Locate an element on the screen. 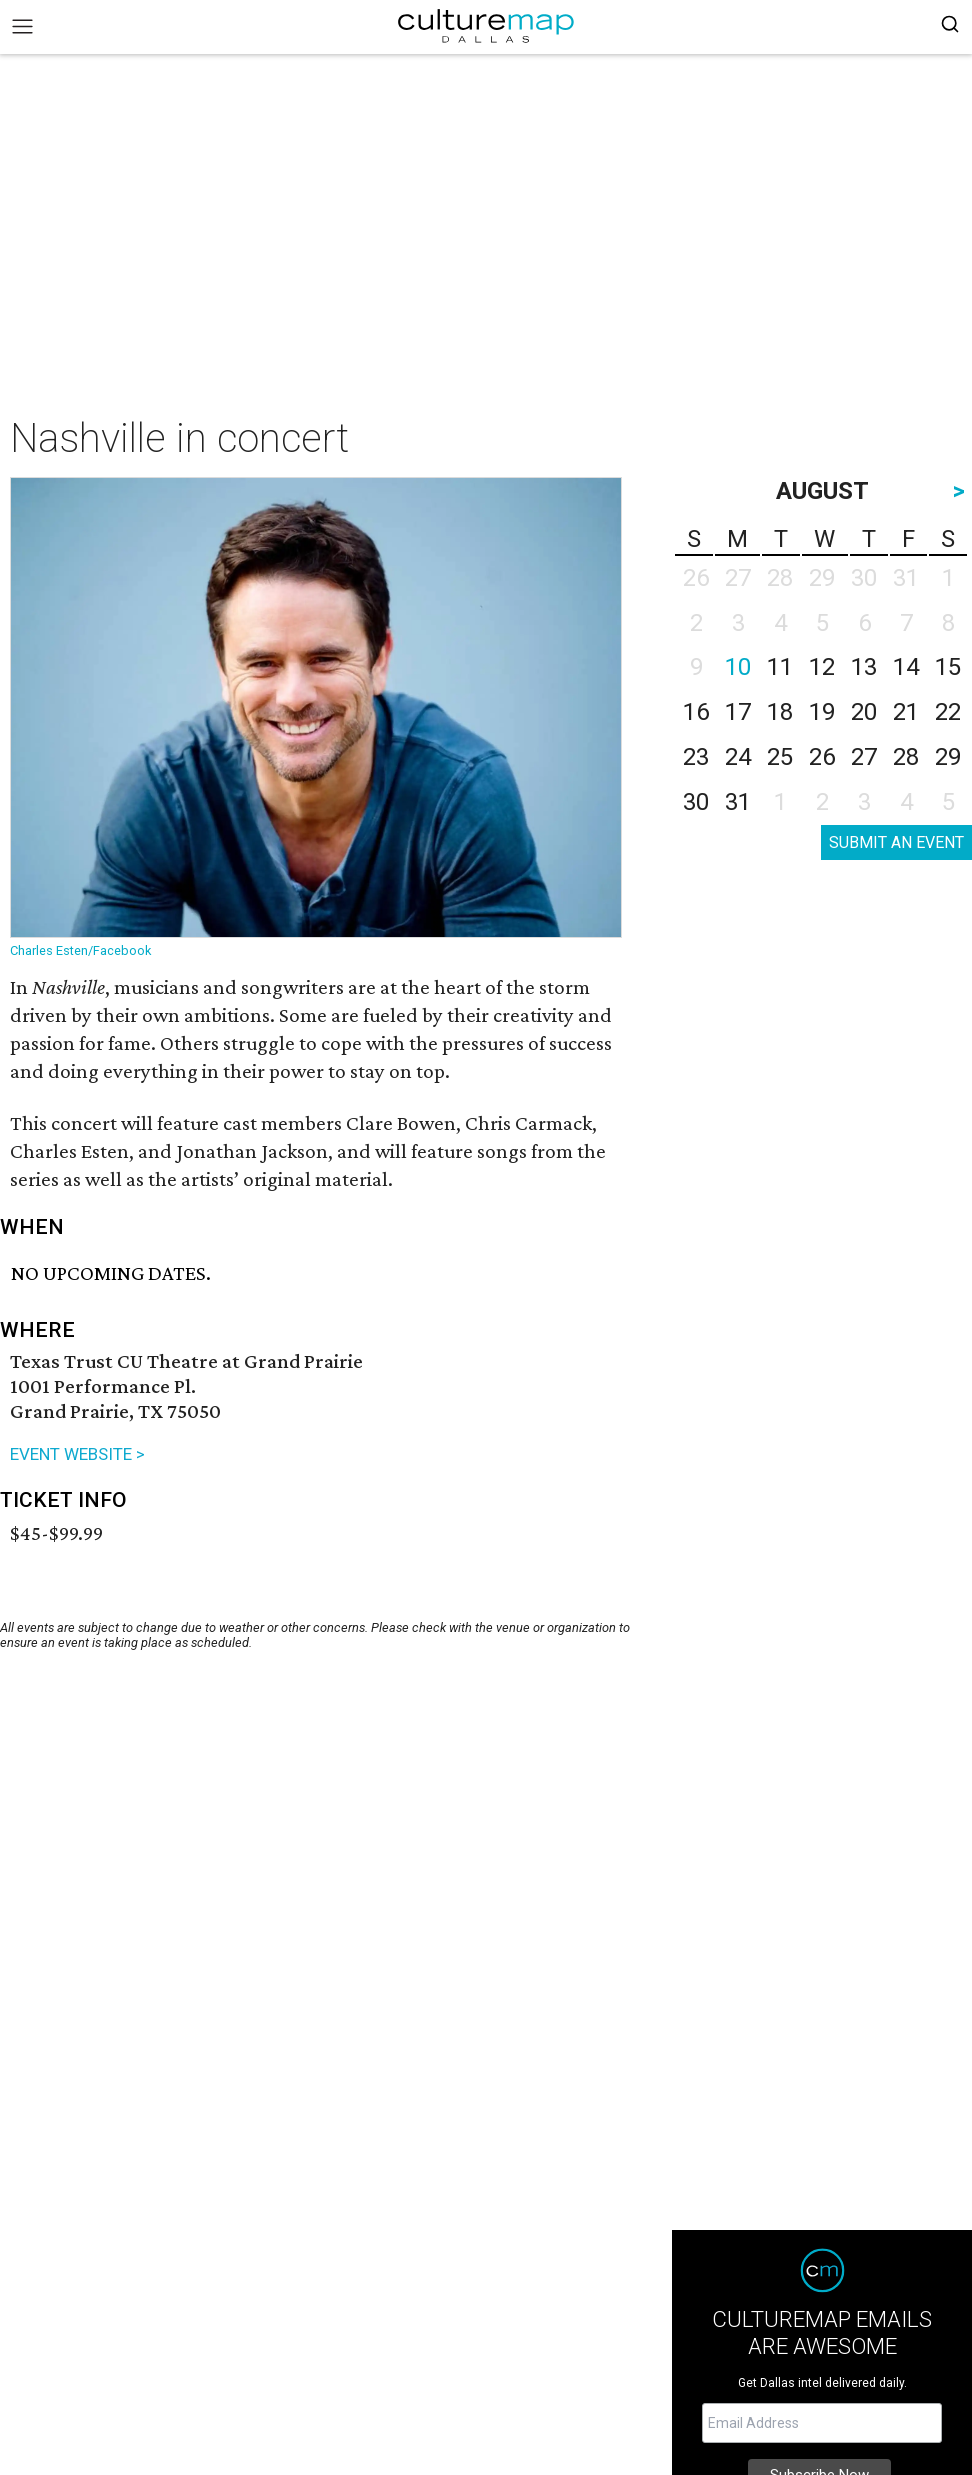 The width and height of the screenshot is (972, 2475). 19 is located at coordinates (822, 712).